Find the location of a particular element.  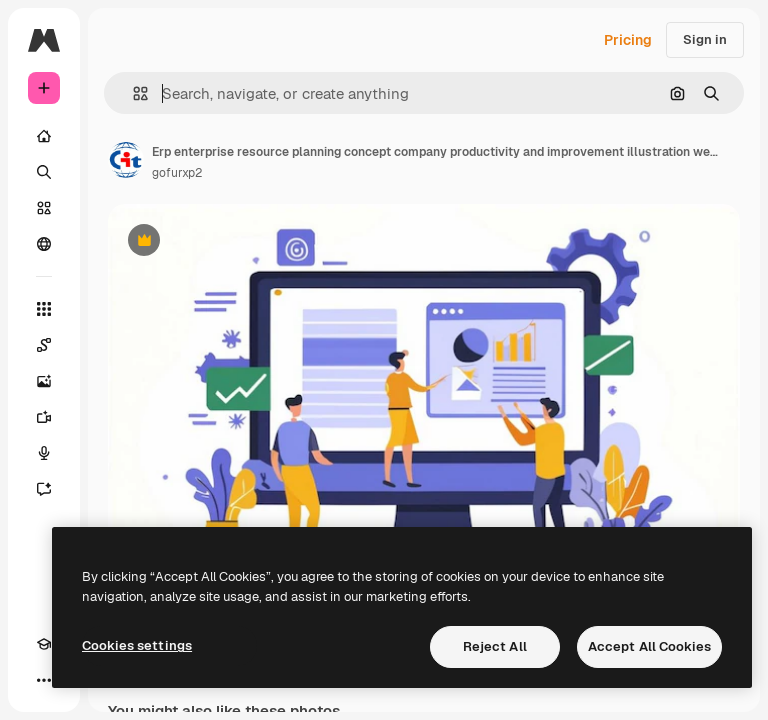

[Search] is located at coordinates (44, 172).